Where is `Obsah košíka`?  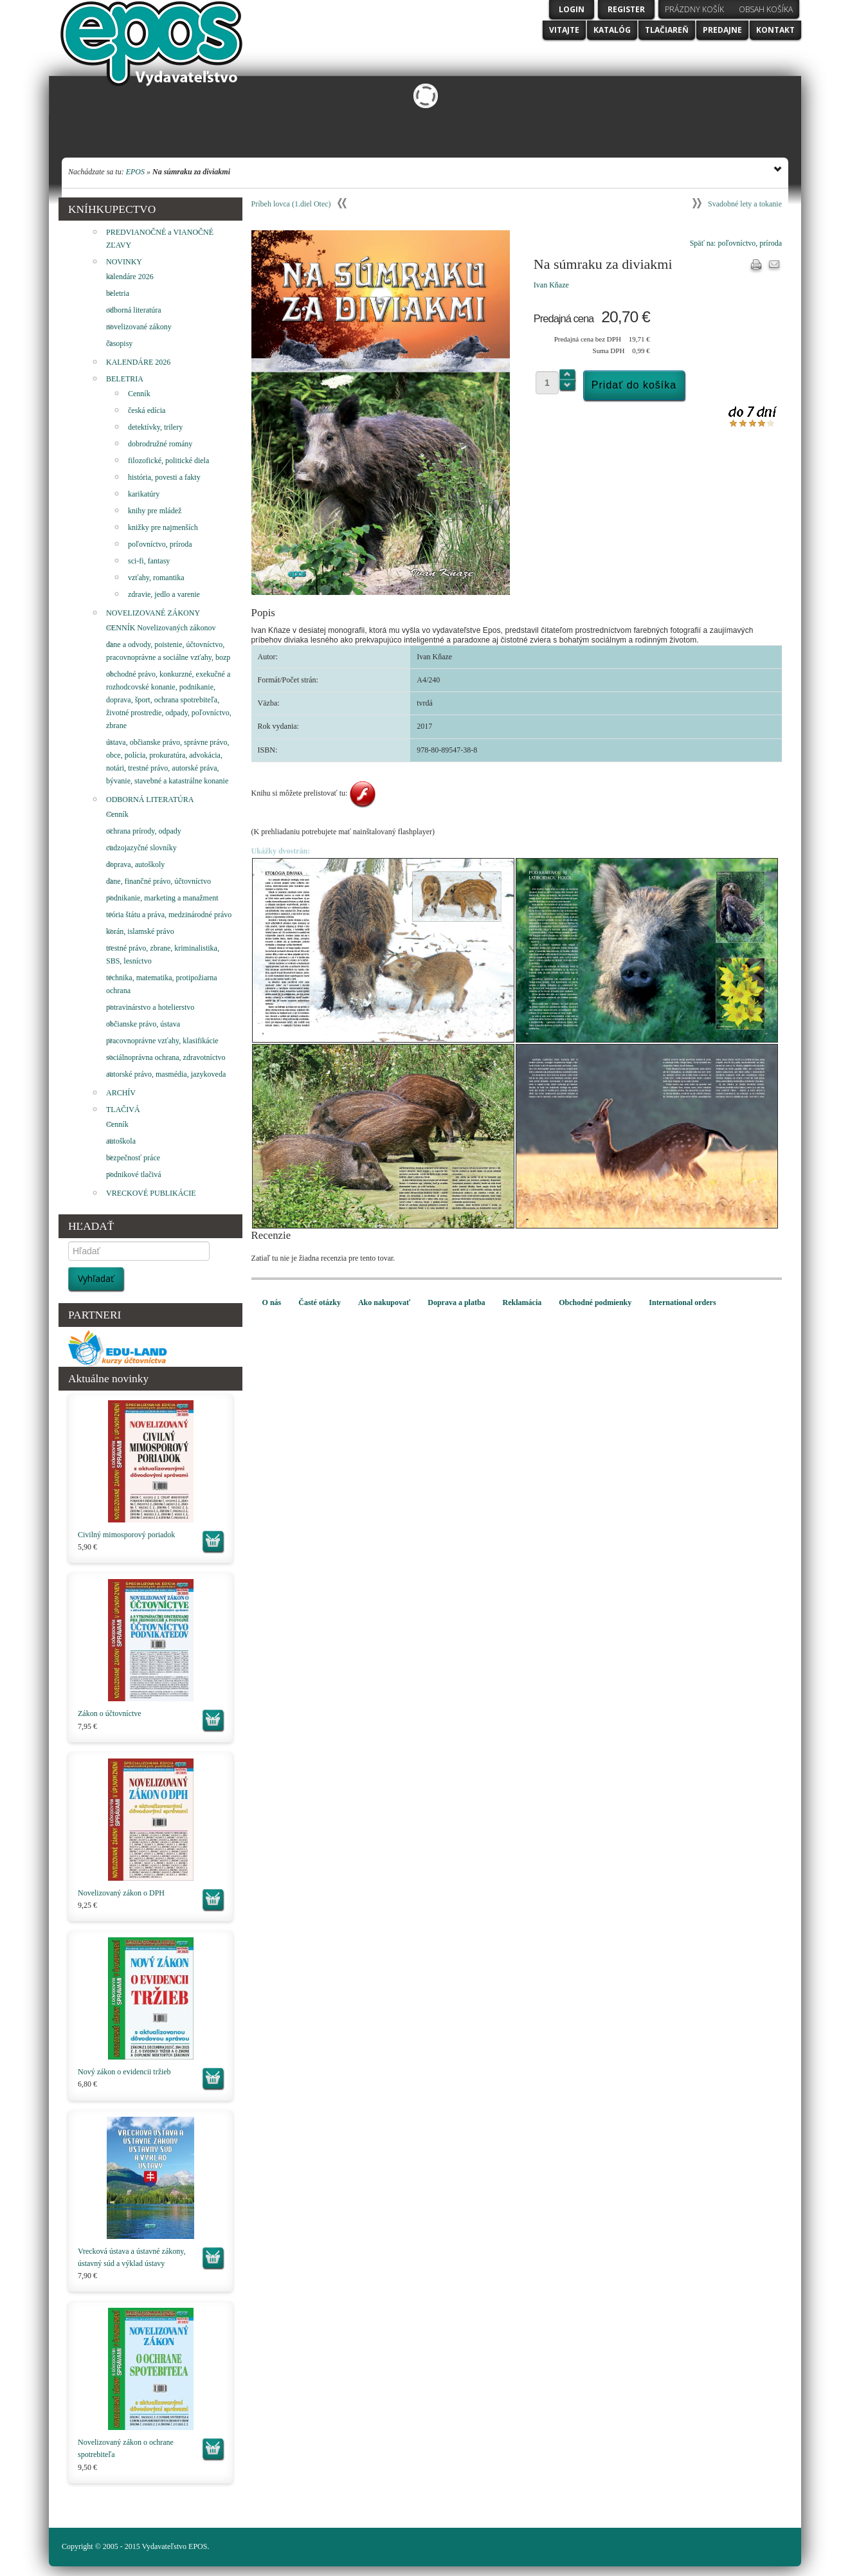
Obsah košíka is located at coordinates (766, 9).